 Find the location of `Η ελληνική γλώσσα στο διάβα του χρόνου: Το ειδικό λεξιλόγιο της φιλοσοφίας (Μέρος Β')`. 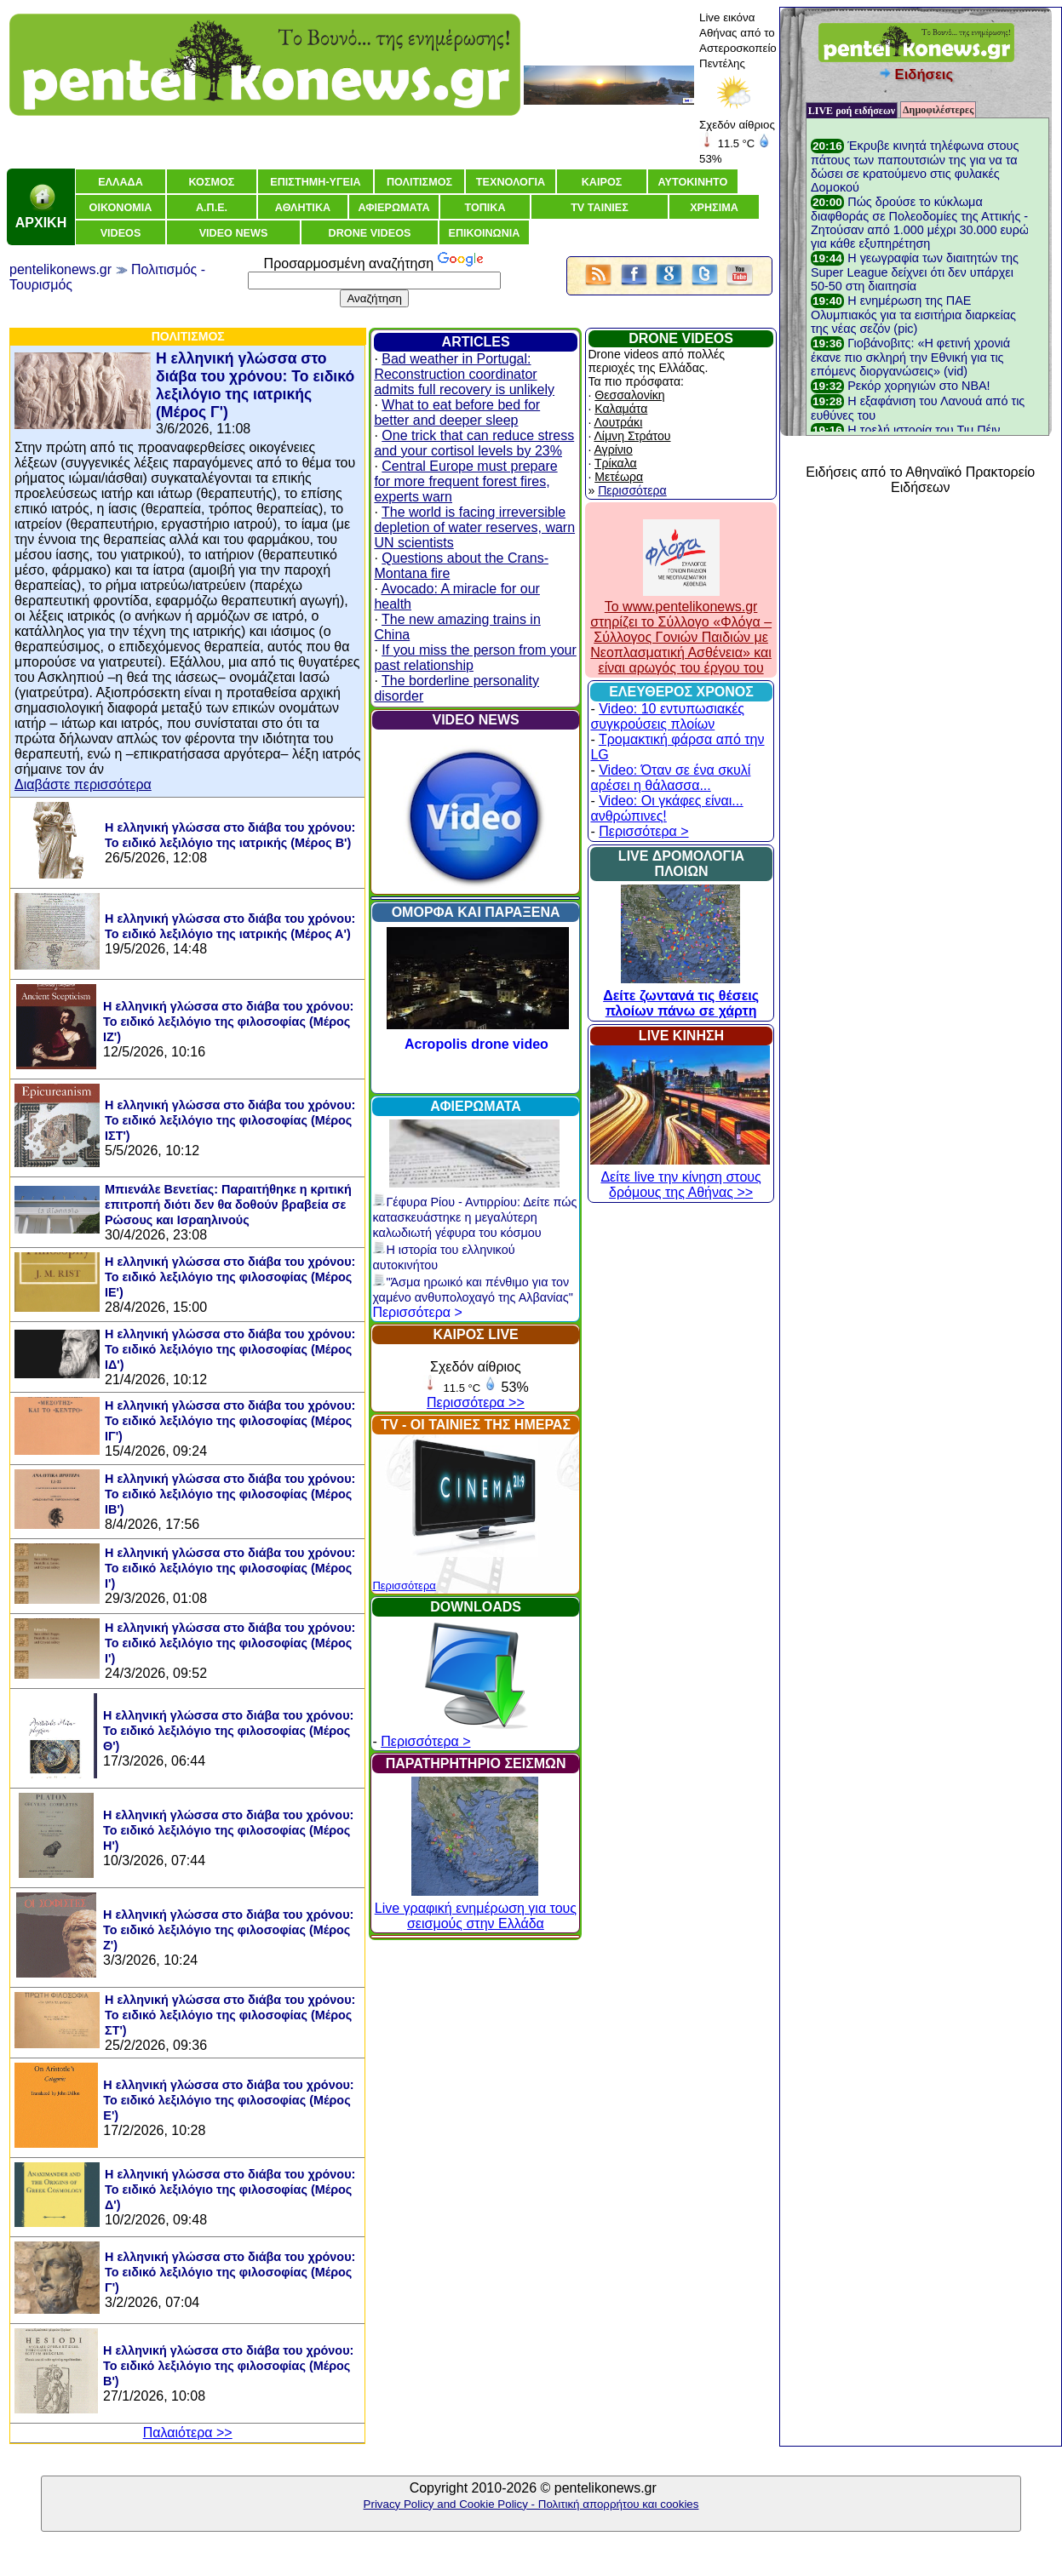

Η ελληνική γλώσσα στο διάβα του χρόνου: Το ειδικό λεξιλόγιο της φιλοσοφίας (Μέρος Β') is located at coordinates (228, 2366).